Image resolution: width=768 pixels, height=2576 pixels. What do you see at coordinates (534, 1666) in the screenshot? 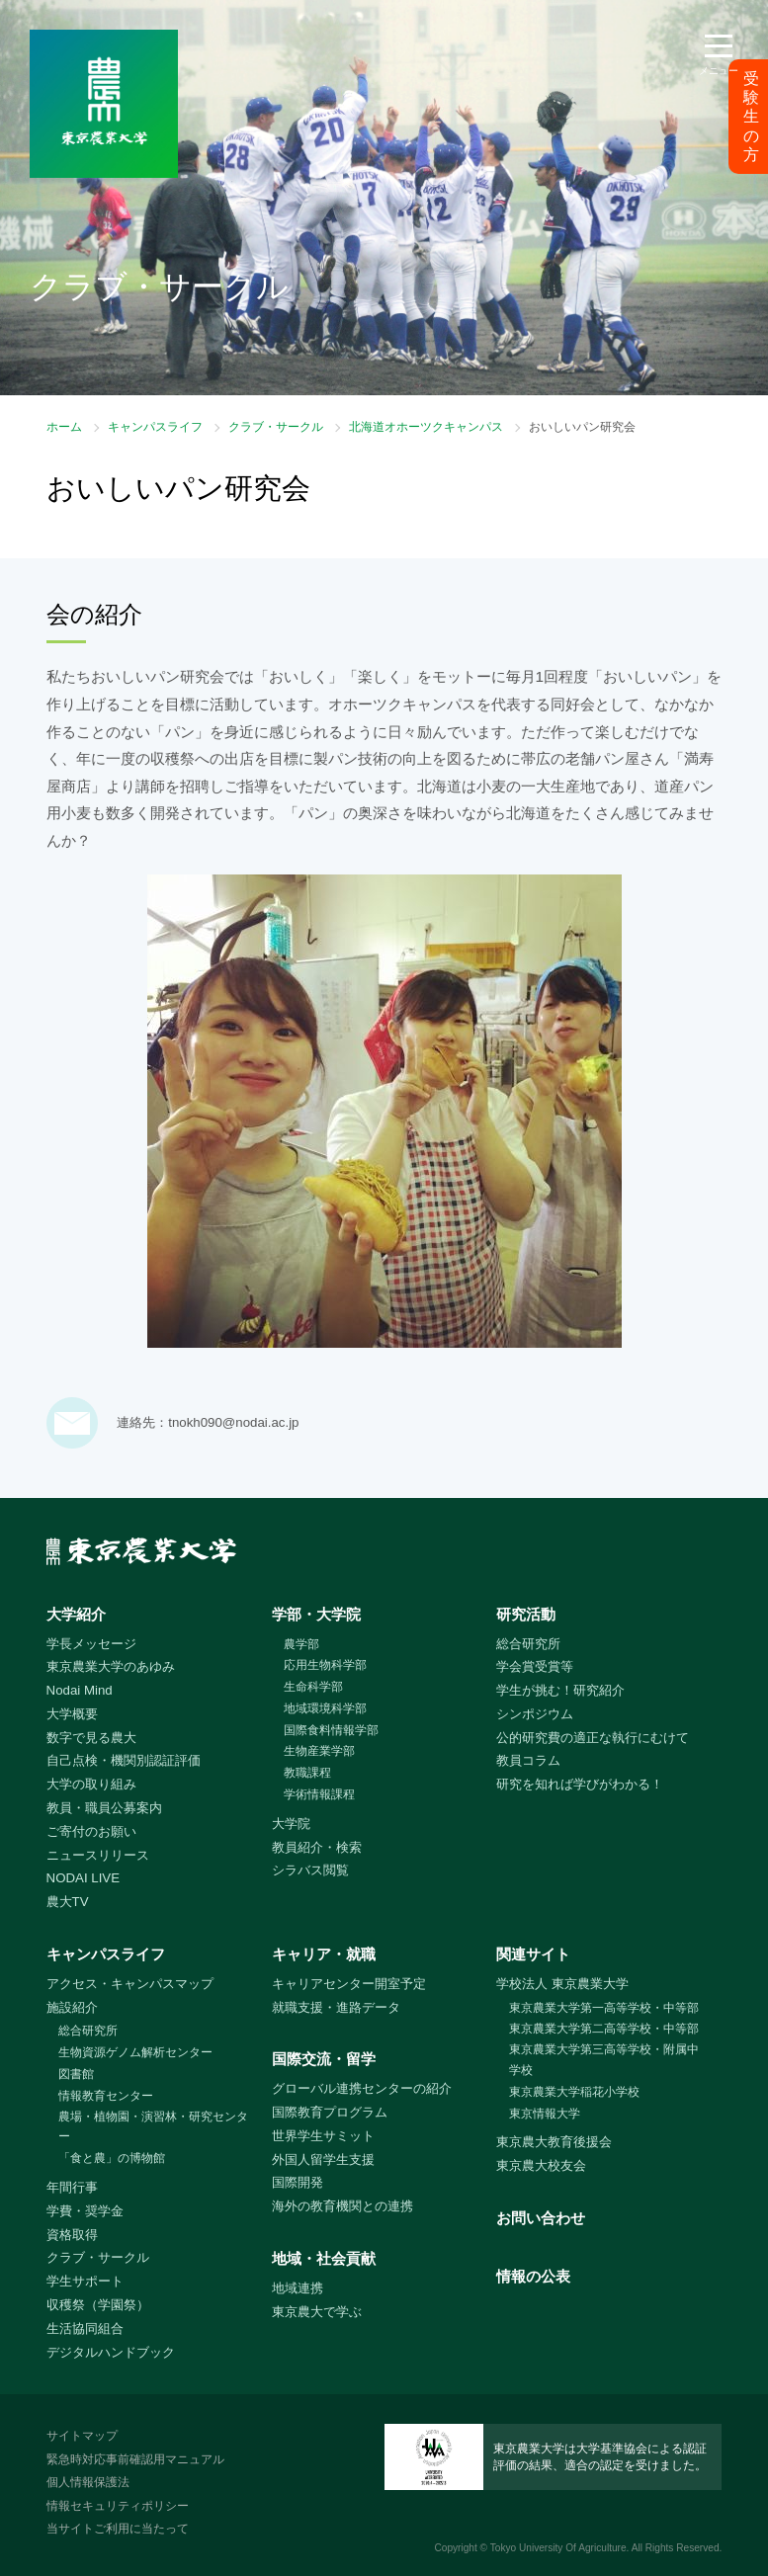
I see `学会賞受賞等` at bounding box center [534, 1666].